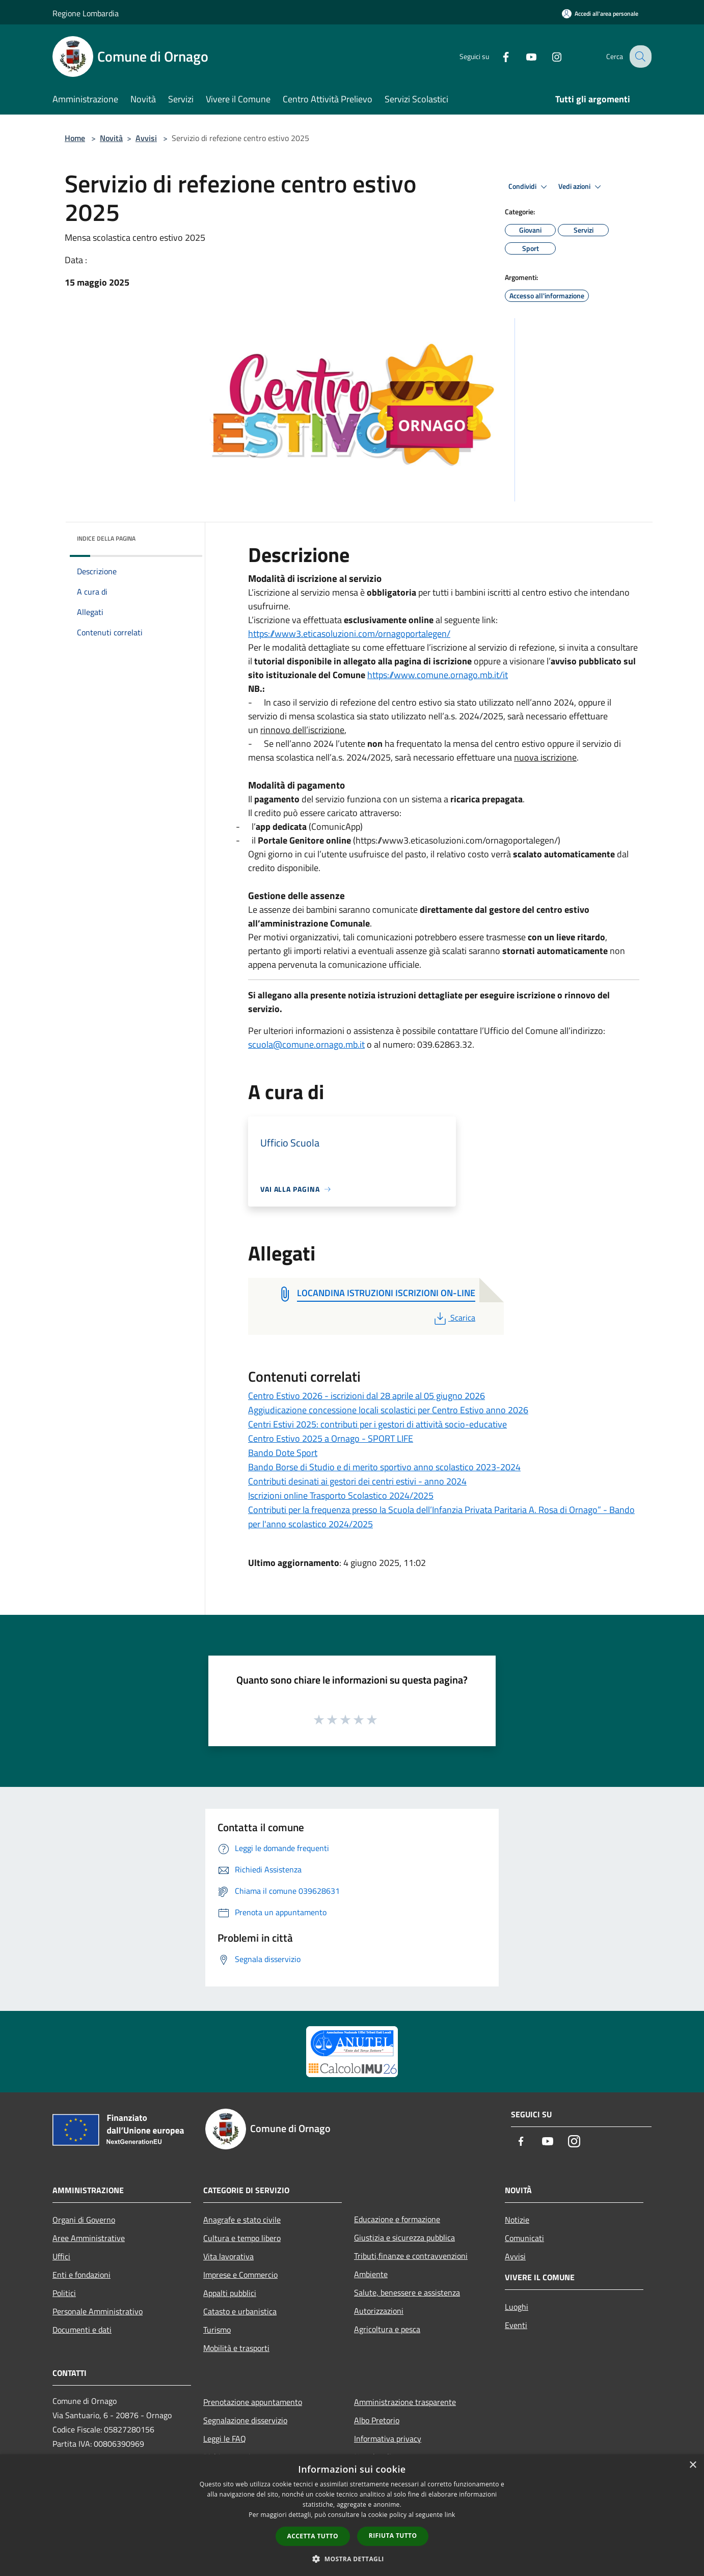 The height and width of the screenshot is (2576, 704). What do you see at coordinates (111, 138) in the screenshot?
I see `Novità` at bounding box center [111, 138].